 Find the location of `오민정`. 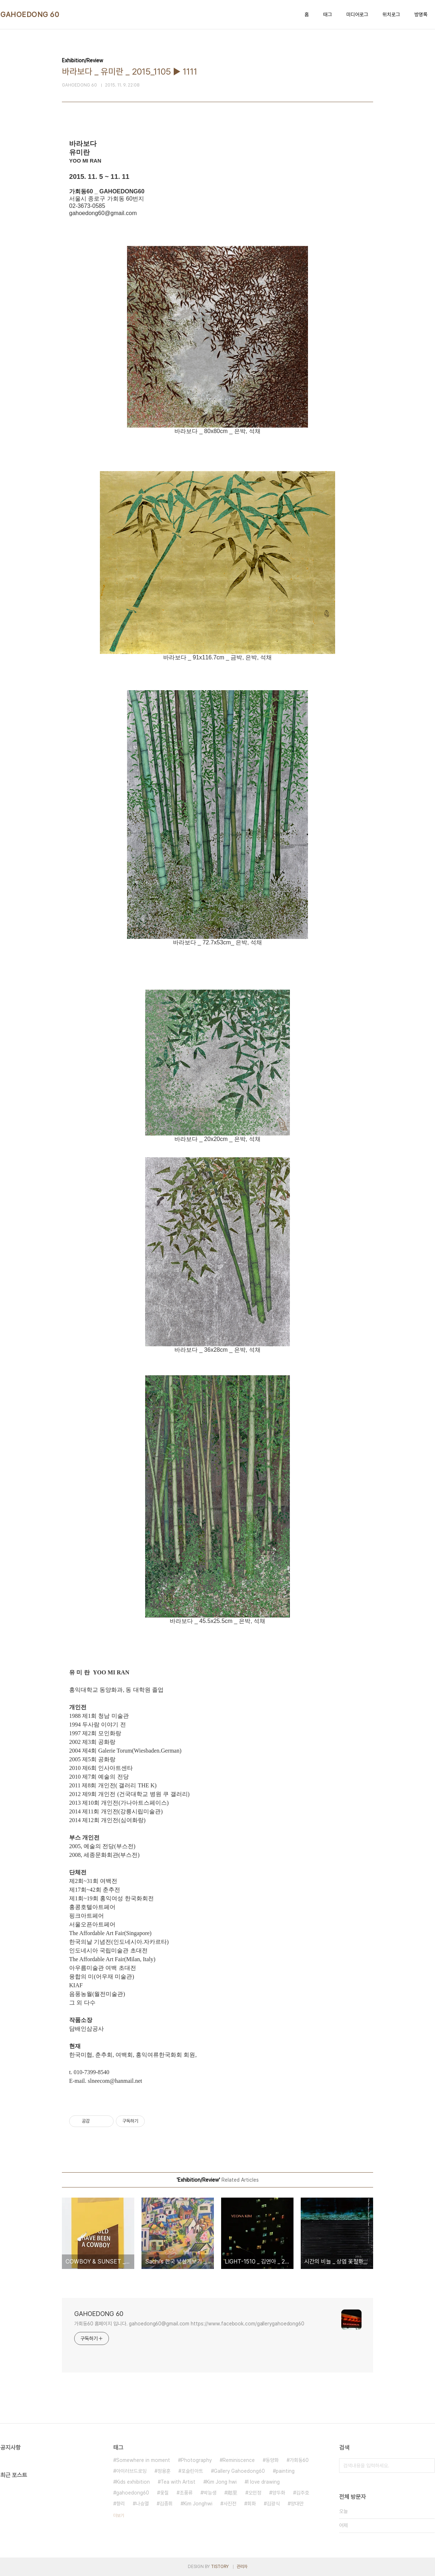

오민정 is located at coordinates (254, 2493).